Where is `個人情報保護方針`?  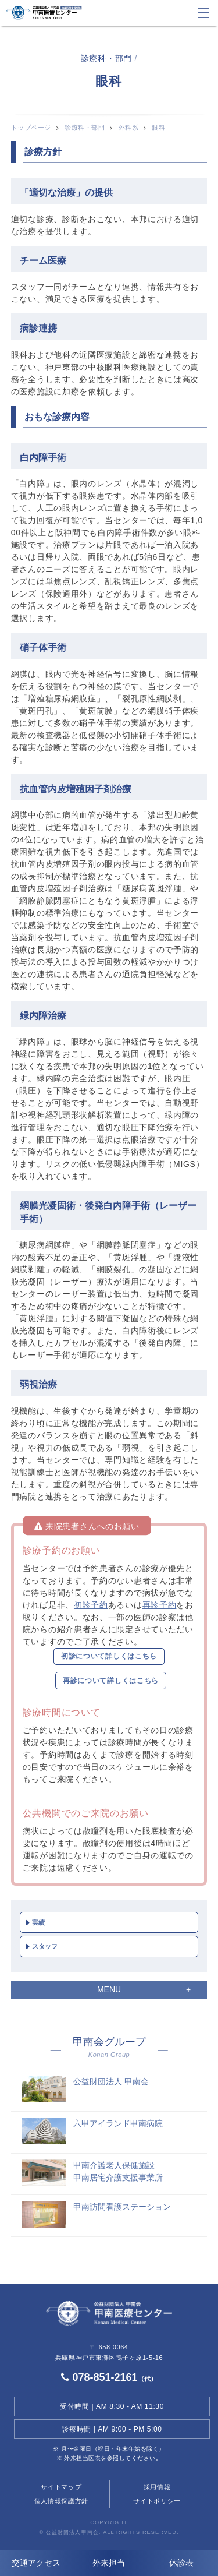 個人情報保護方針 is located at coordinates (61, 2500).